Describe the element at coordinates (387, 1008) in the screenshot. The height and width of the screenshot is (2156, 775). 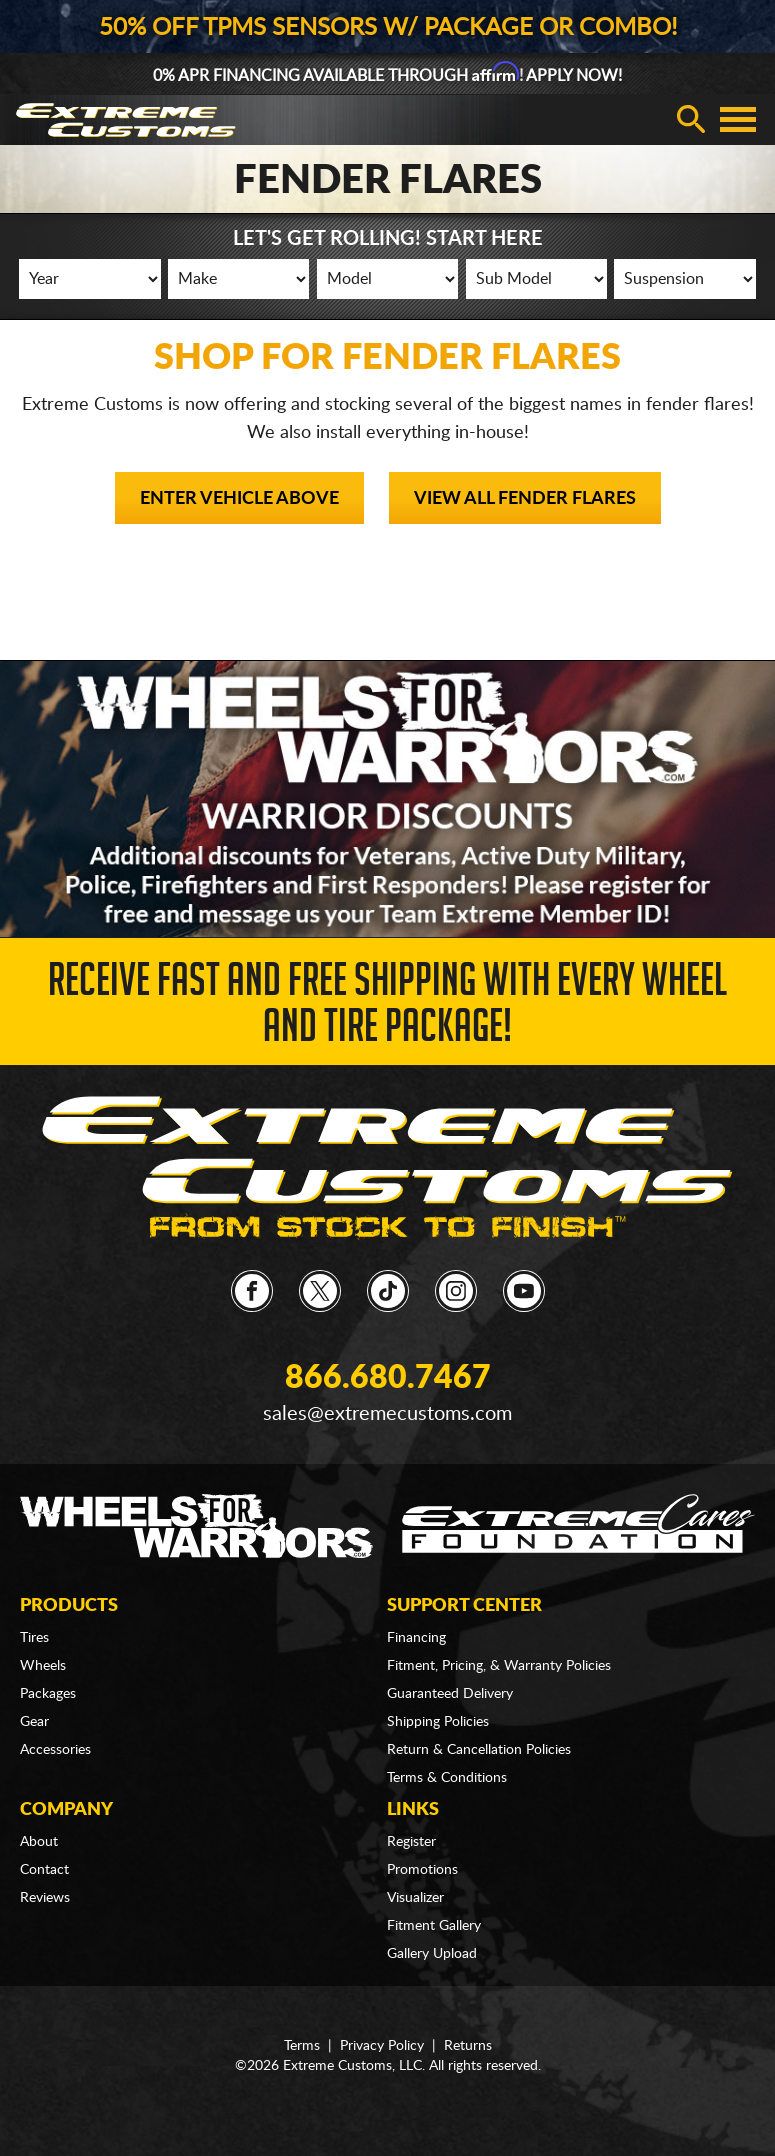
I see `Receive Fast and FREE Shipping with Every Wheel and Tire Package!` at that location.